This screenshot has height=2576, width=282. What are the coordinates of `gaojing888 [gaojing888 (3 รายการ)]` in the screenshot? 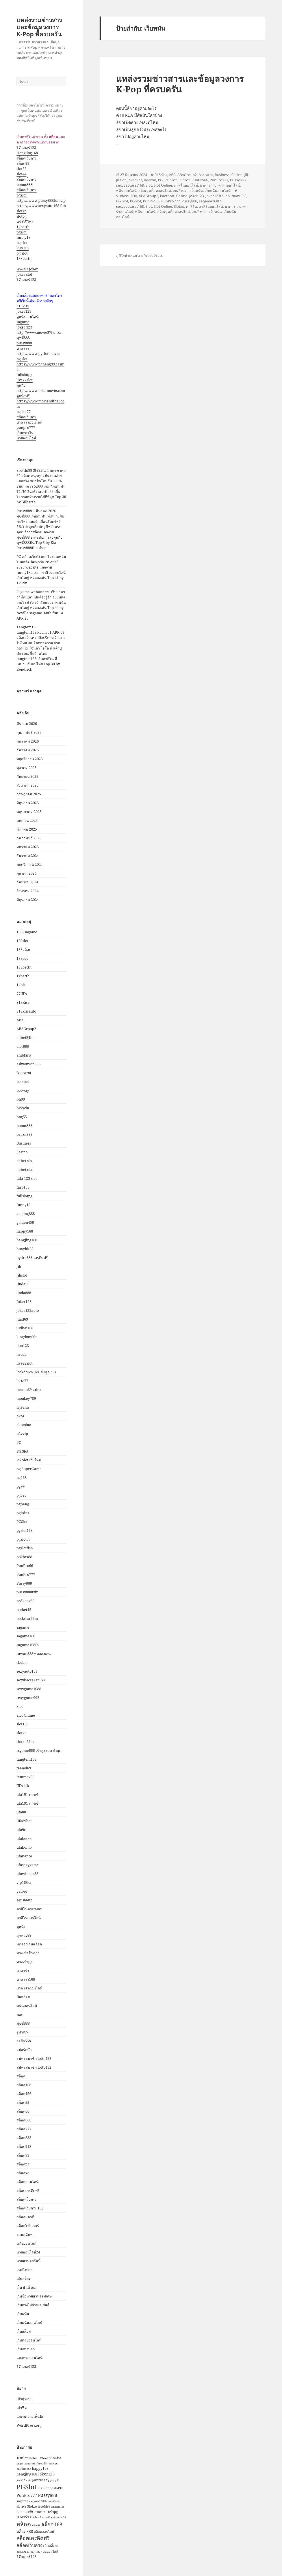 It's located at (24, 2469).